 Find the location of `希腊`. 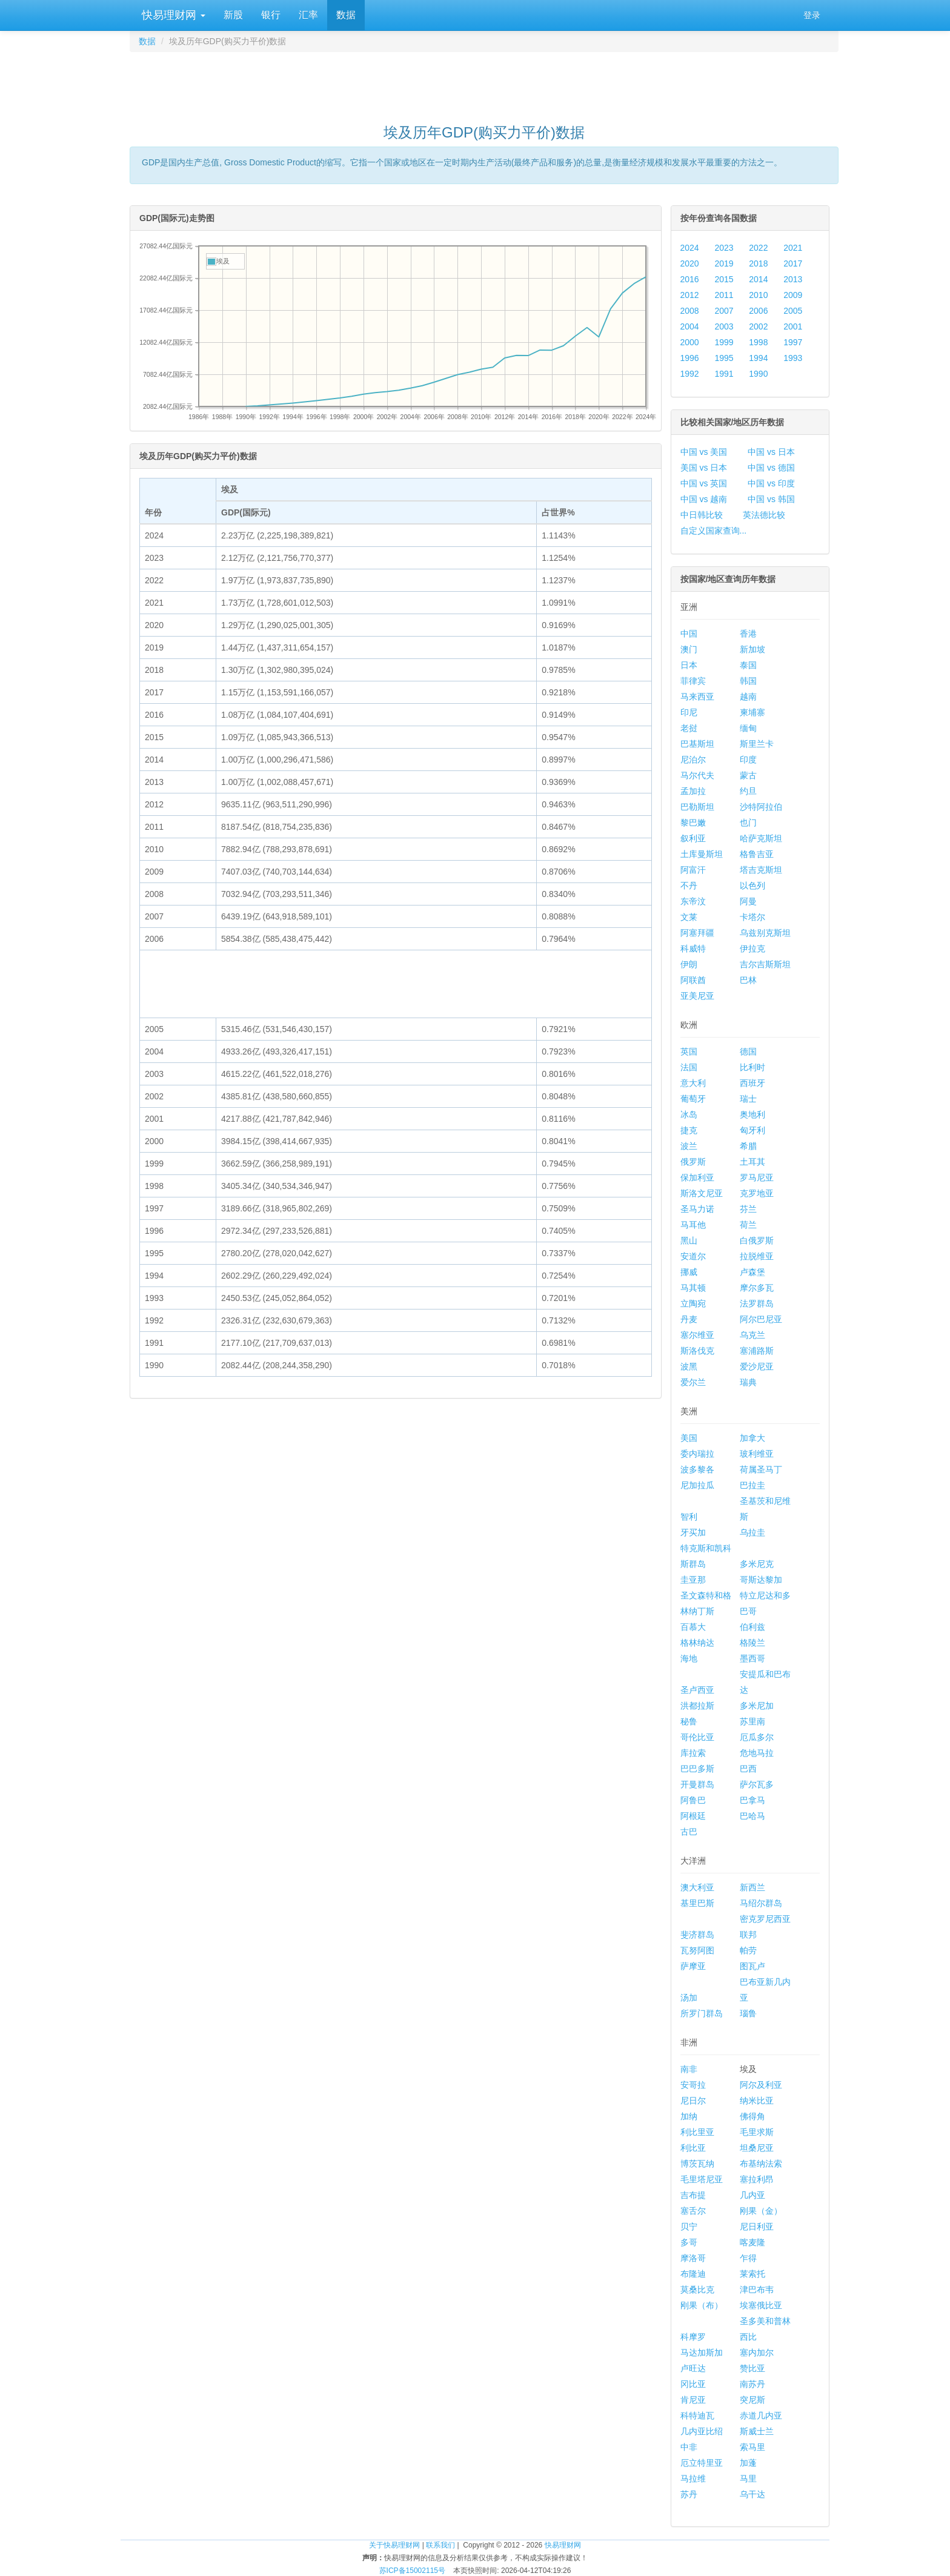

希腊 is located at coordinates (748, 1146).